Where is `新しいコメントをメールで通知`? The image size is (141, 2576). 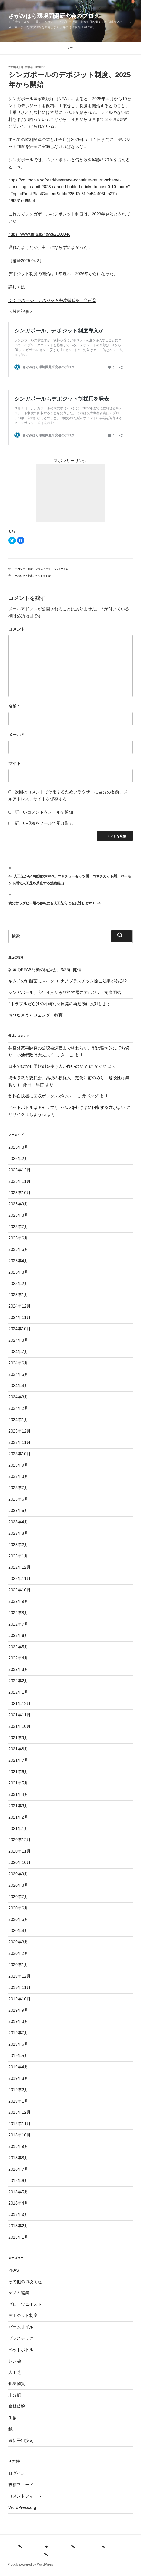 新しいコメントをメールで通知 is located at coordinates (44, 812).